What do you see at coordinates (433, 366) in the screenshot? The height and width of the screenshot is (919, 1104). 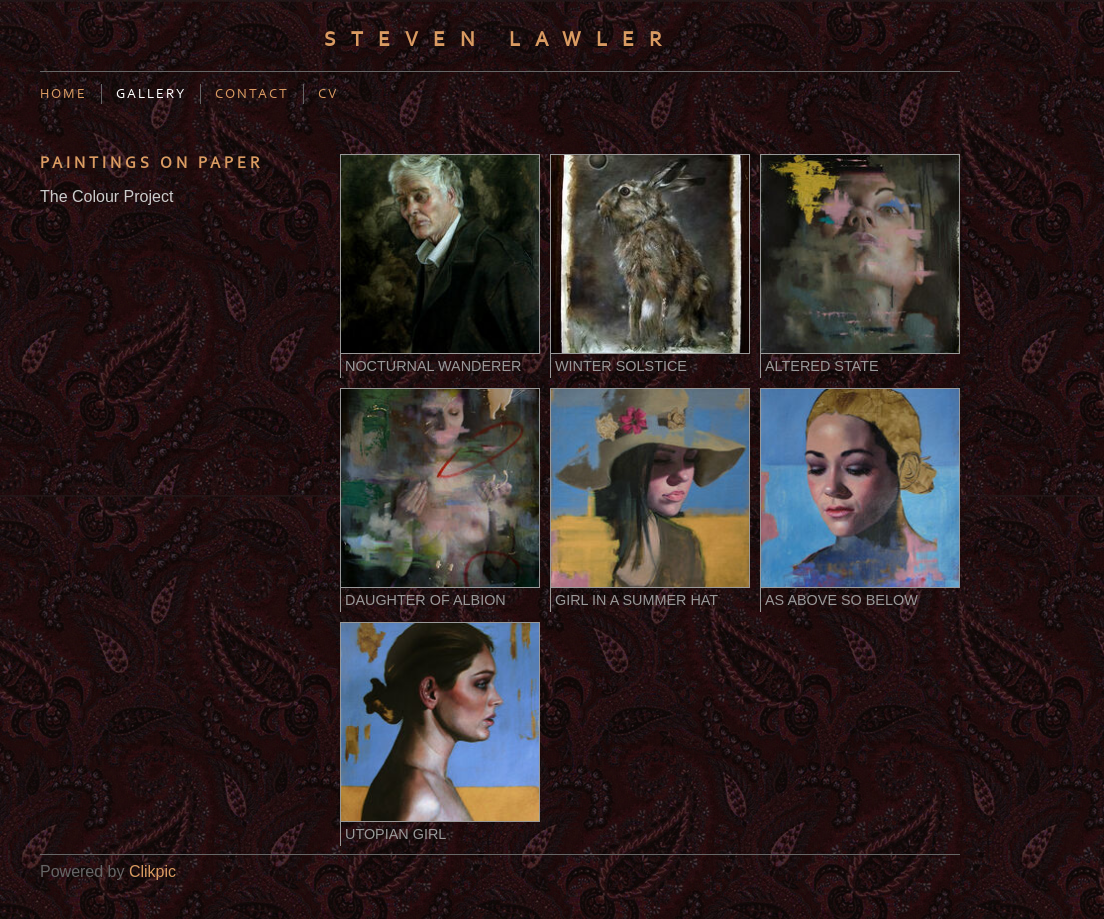 I see `Nocturnal Wanderer` at bounding box center [433, 366].